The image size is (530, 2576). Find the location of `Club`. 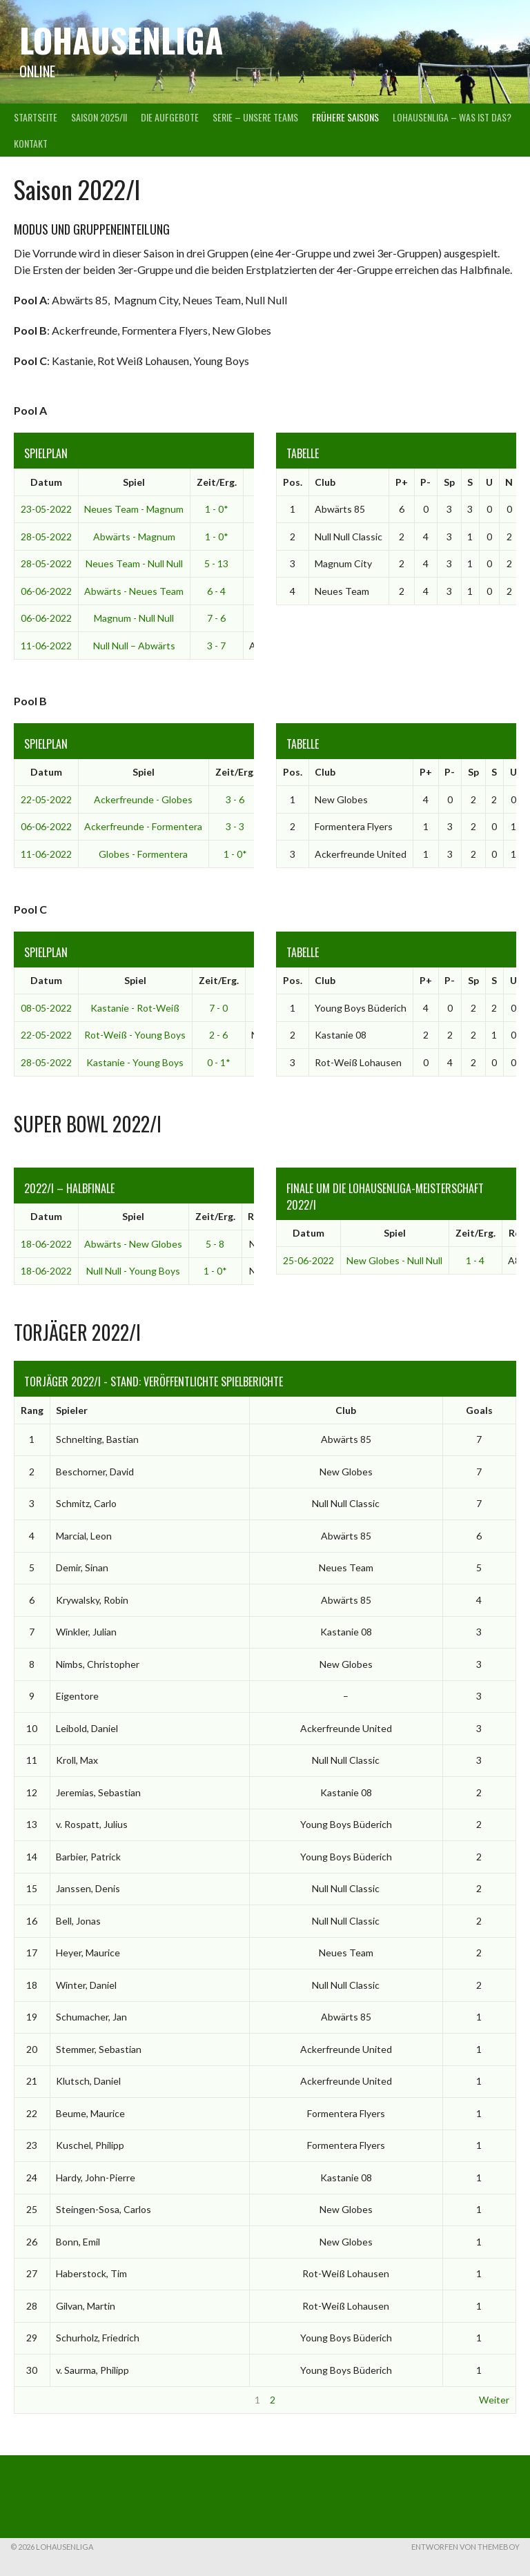

Club is located at coordinates (325, 482).